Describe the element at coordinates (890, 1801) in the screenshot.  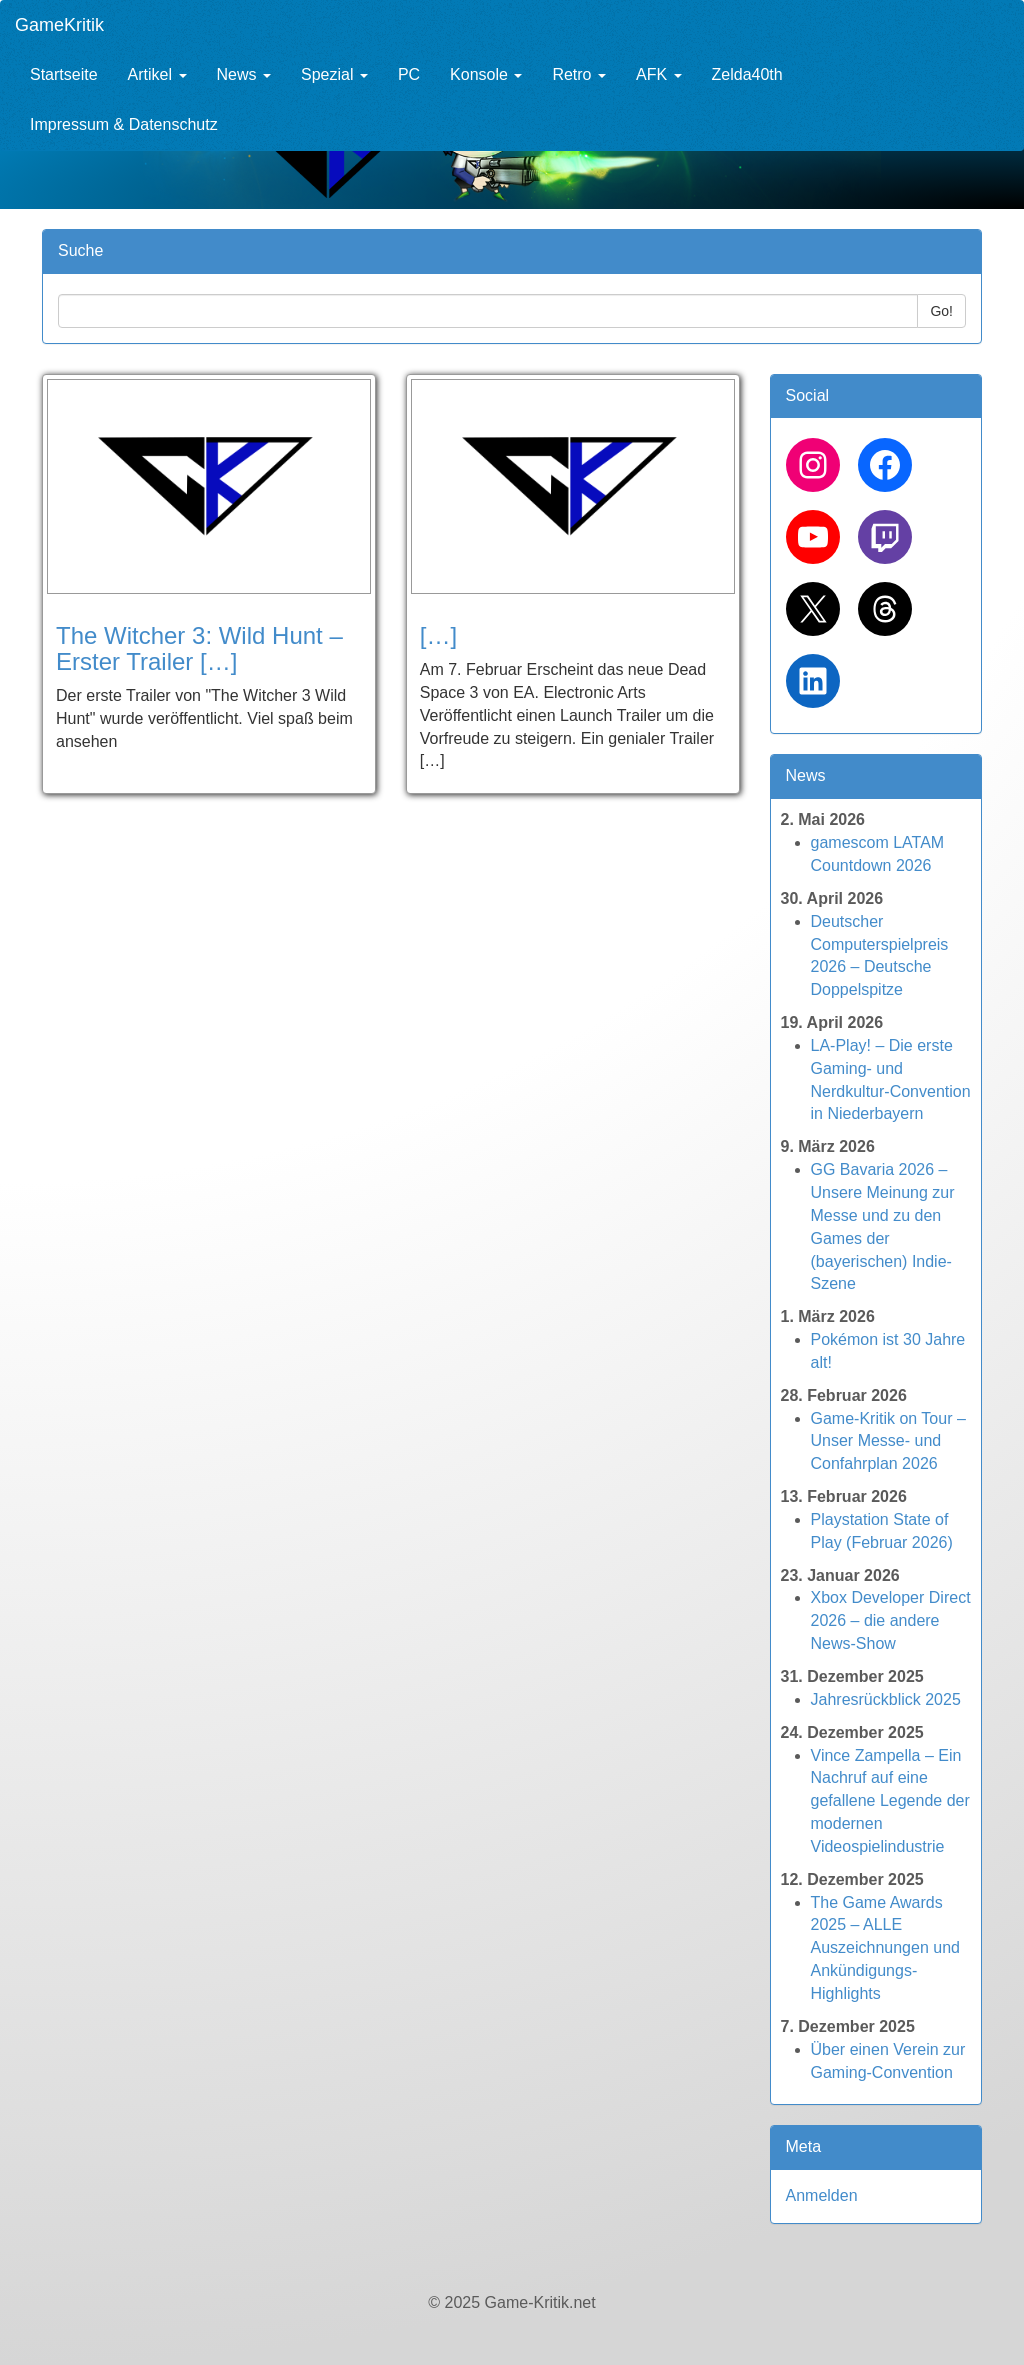
I see `Vince Zampella – Ein Nachruf auf eine gefallene Legende der modernen Videospielindustrie` at that location.